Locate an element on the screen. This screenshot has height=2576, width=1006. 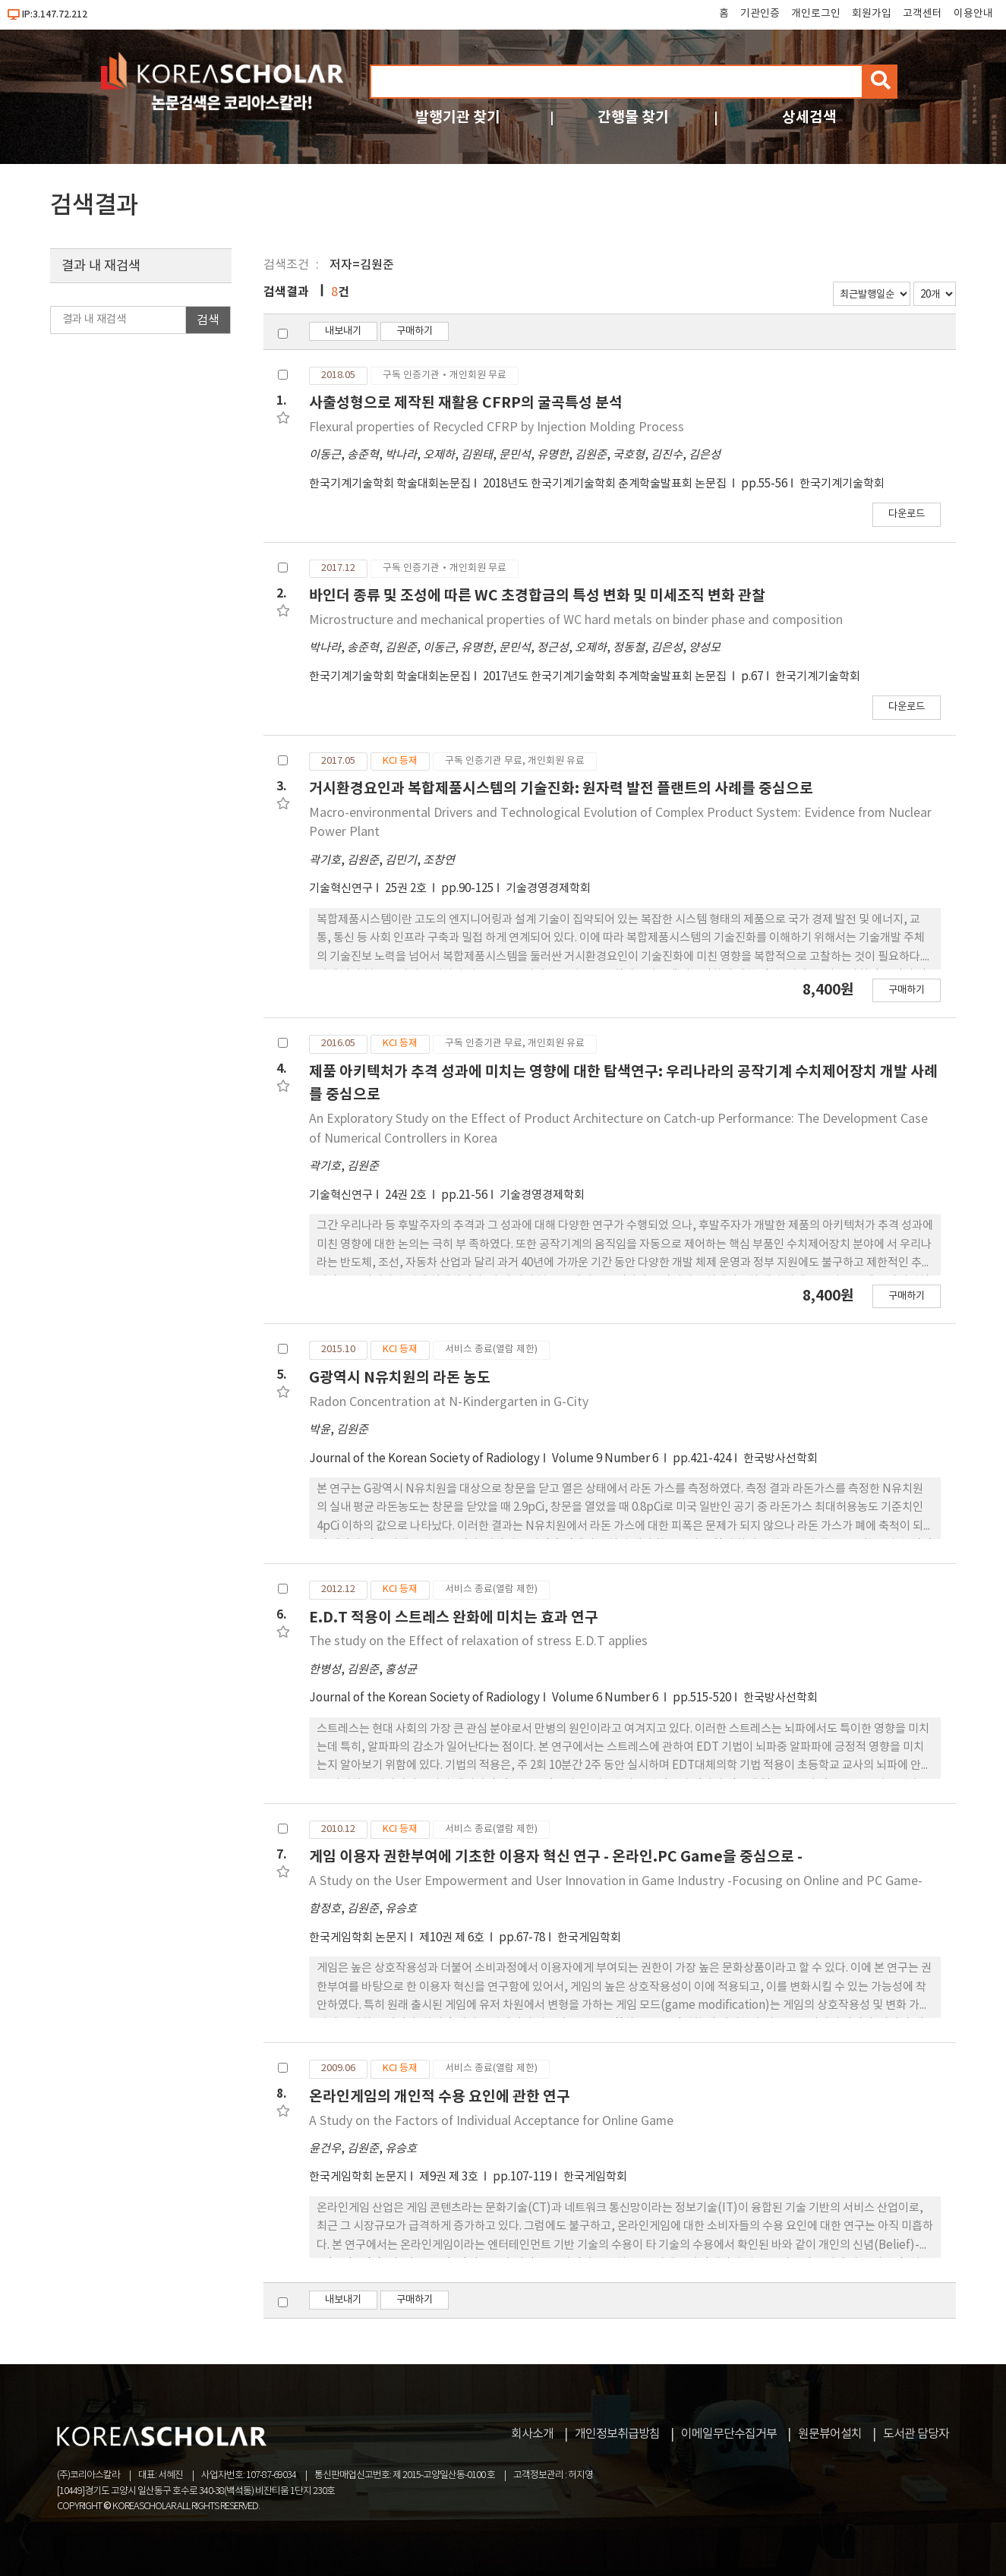
한국게임학회 논문지 is located at coordinates (358, 1937).